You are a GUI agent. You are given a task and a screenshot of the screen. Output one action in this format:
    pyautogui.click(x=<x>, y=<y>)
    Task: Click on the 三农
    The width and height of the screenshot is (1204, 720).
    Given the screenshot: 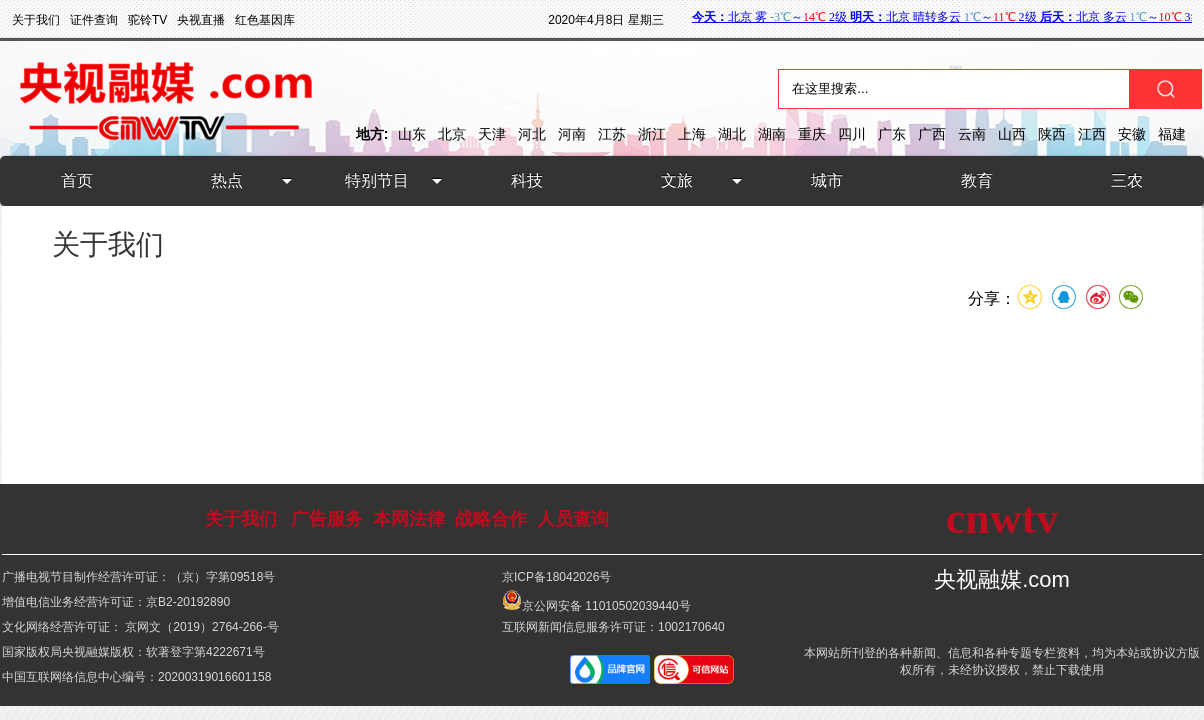 What is the action you would take?
    pyautogui.click(x=1127, y=180)
    